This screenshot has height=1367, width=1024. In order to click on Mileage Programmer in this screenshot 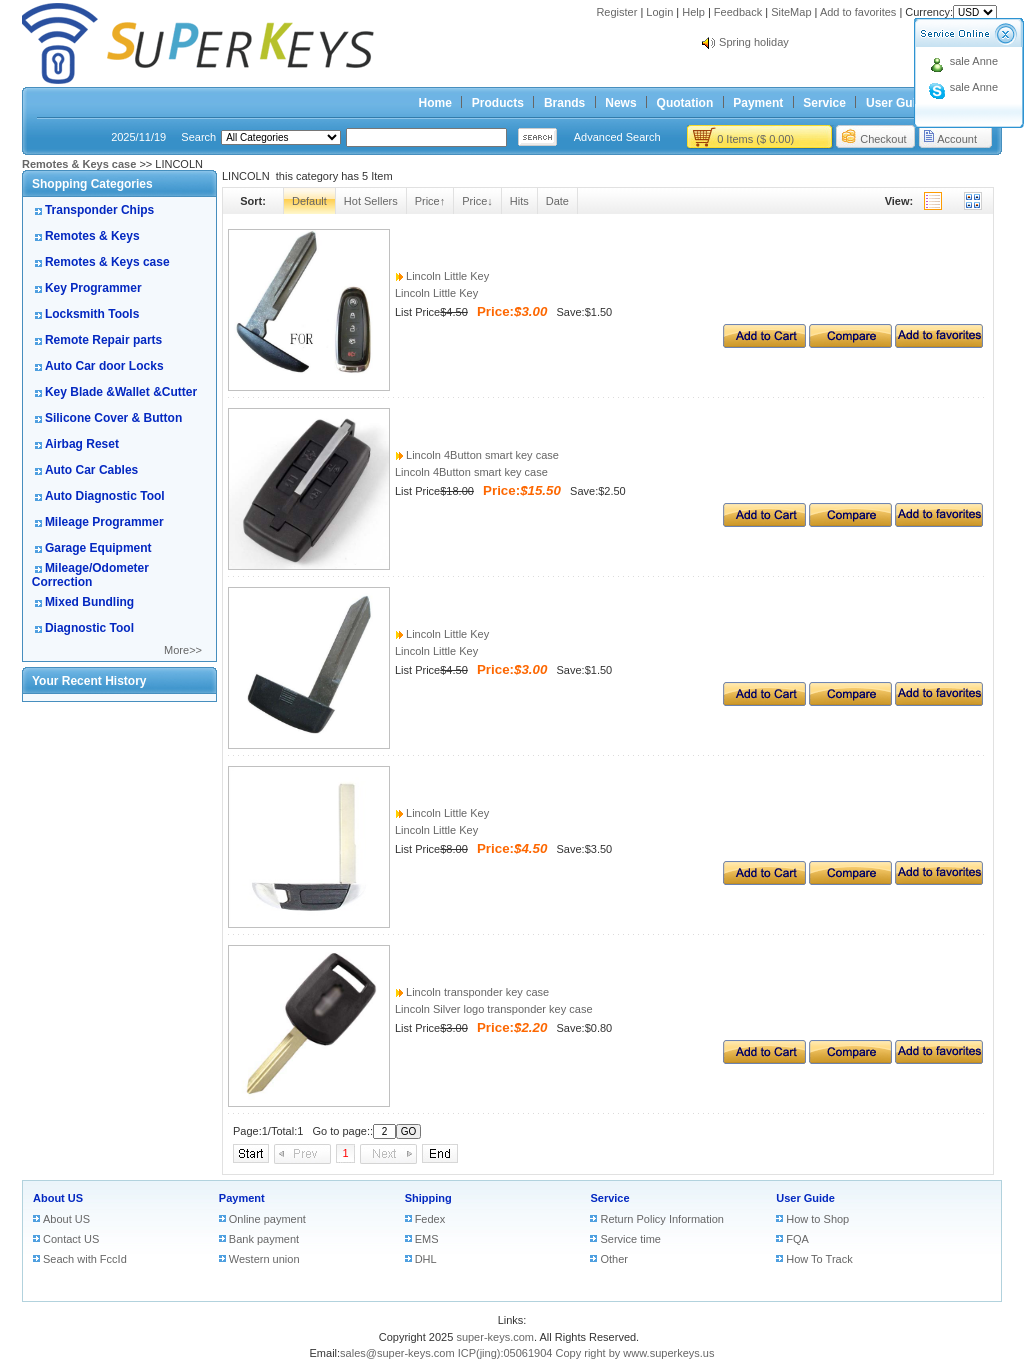, I will do `click(104, 522)`.